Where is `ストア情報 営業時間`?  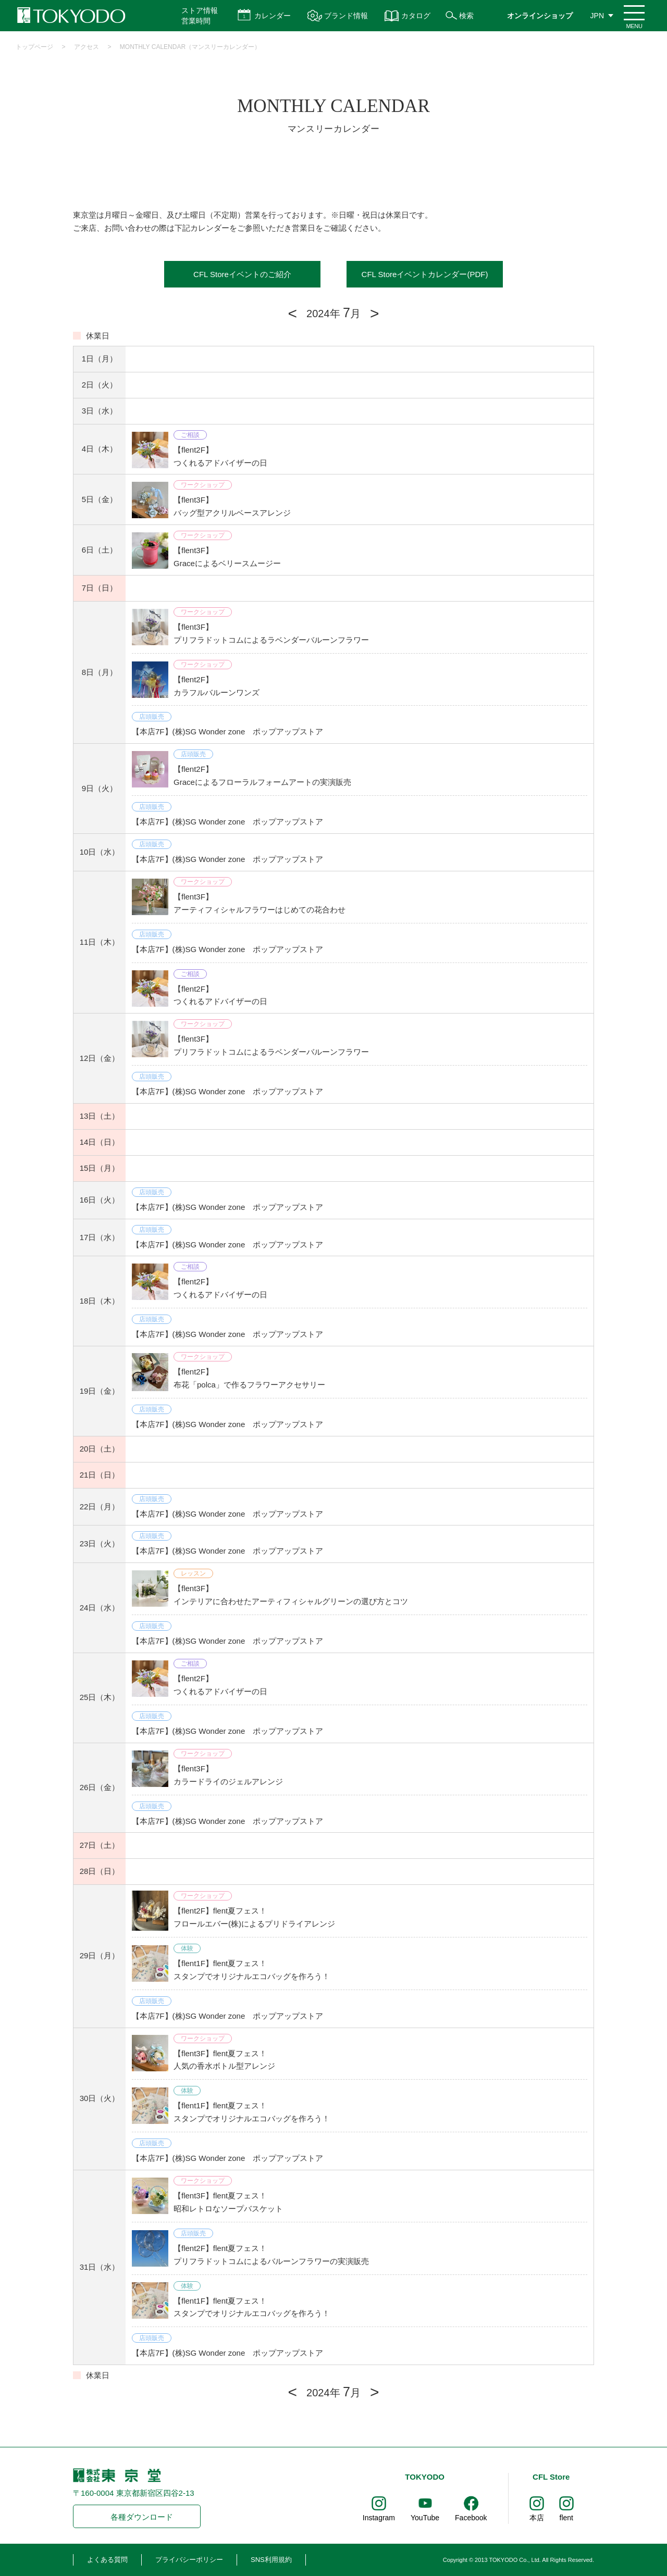
ストア情報 営業時間 is located at coordinates (199, 15).